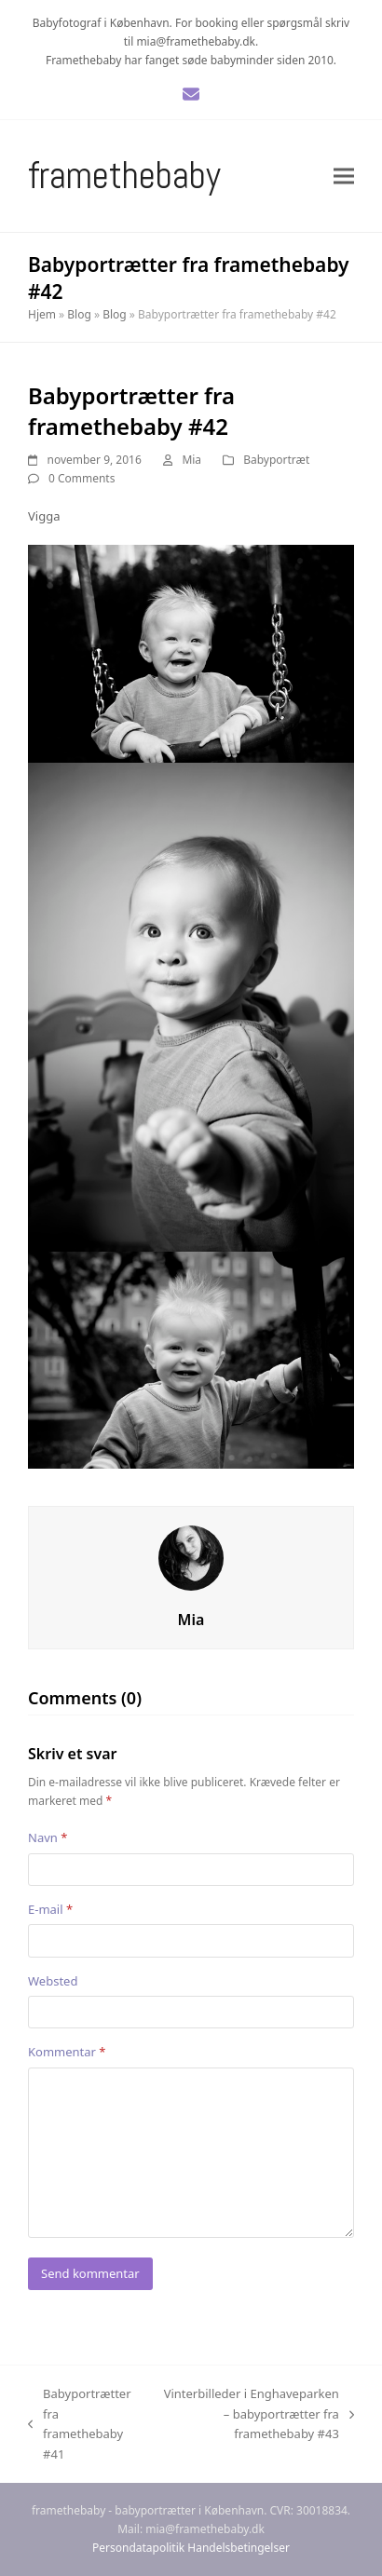 Image resolution: width=382 pixels, height=2576 pixels. What do you see at coordinates (79, 2423) in the screenshot?
I see `Babyportrætter fra framethebaby #41` at bounding box center [79, 2423].